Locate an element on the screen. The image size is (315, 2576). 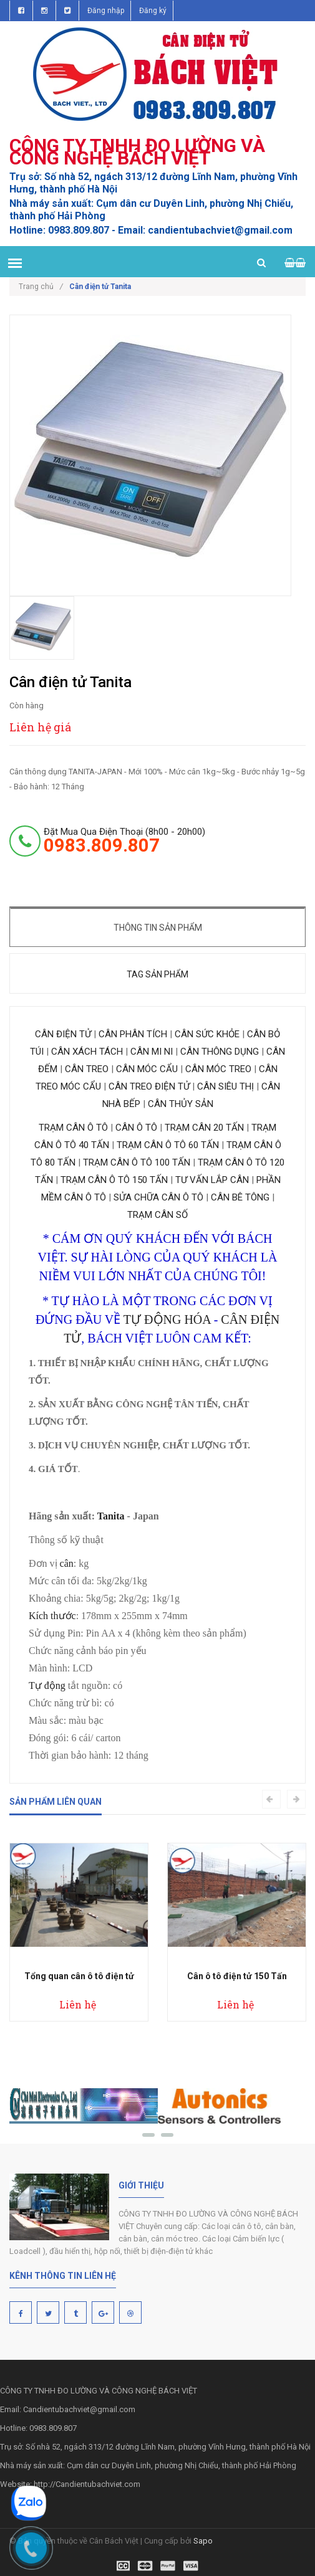
Cân ô tô điện tử 150 Tấn is located at coordinates (237, 1976).